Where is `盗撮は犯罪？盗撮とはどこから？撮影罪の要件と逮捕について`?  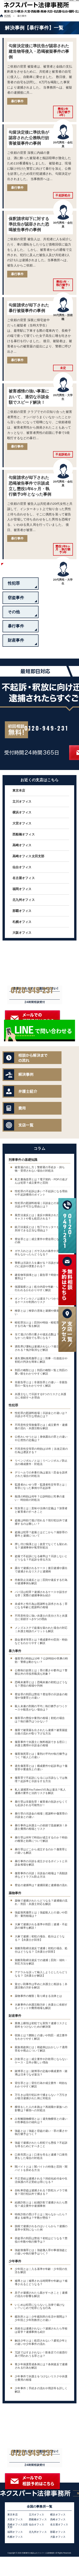
盗撮は犯罪？盗撮とはどこから？撮影罪の要件と逮捕について is located at coordinates (41, 1534).